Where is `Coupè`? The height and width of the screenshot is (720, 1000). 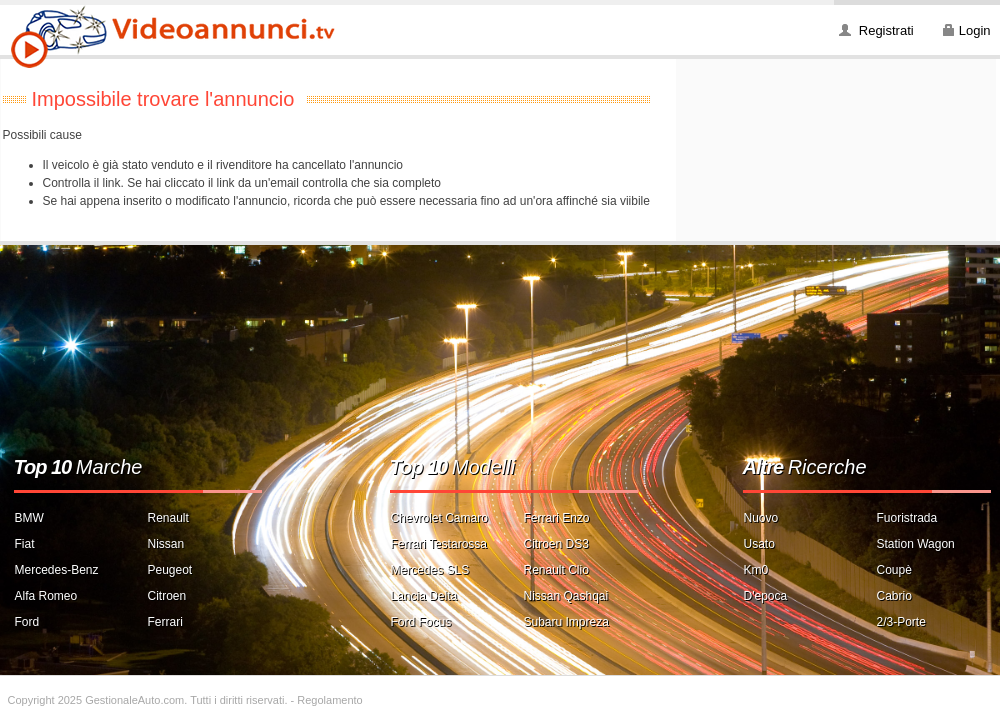 Coupè is located at coordinates (894, 570).